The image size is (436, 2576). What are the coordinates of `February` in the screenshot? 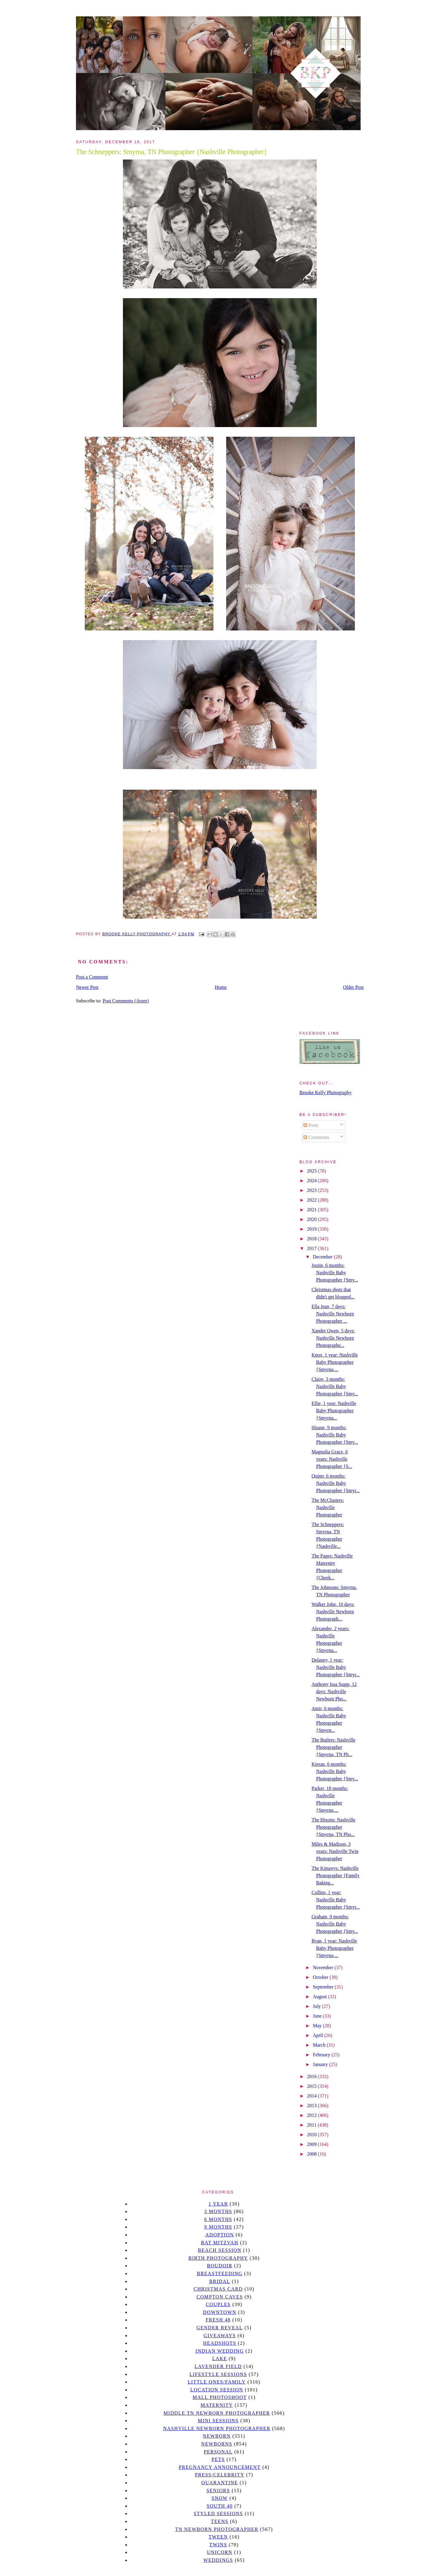 It's located at (322, 2054).